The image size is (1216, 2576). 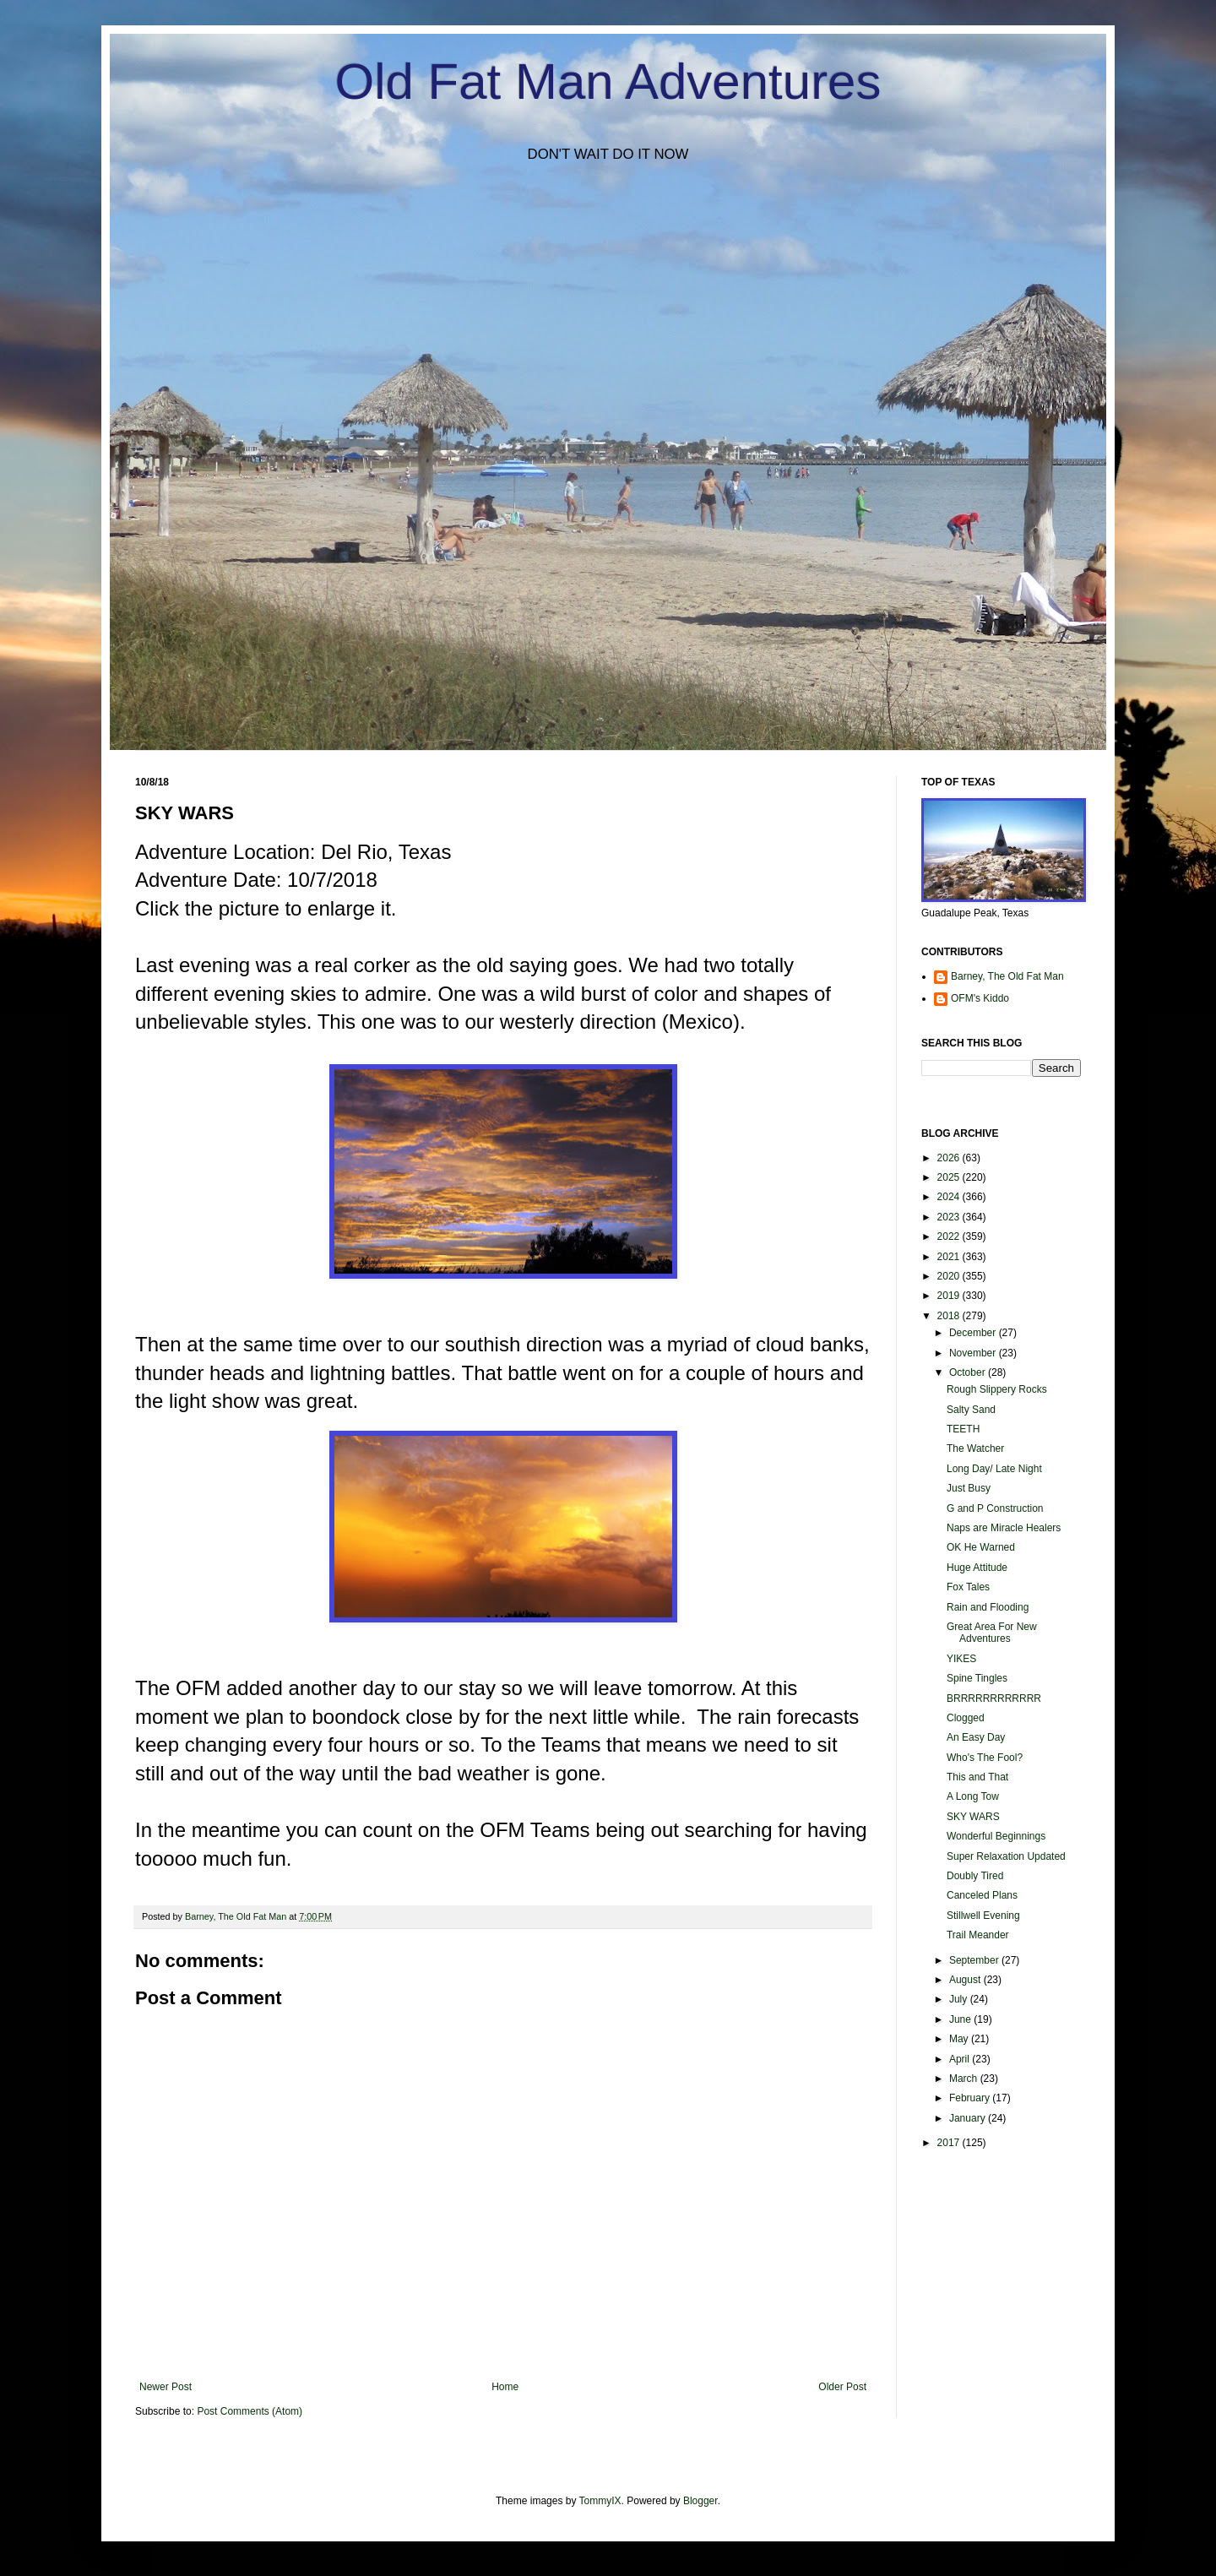 What do you see at coordinates (963, 1429) in the screenshot?
I see `TEETH` at bounding box center [963, 1429].